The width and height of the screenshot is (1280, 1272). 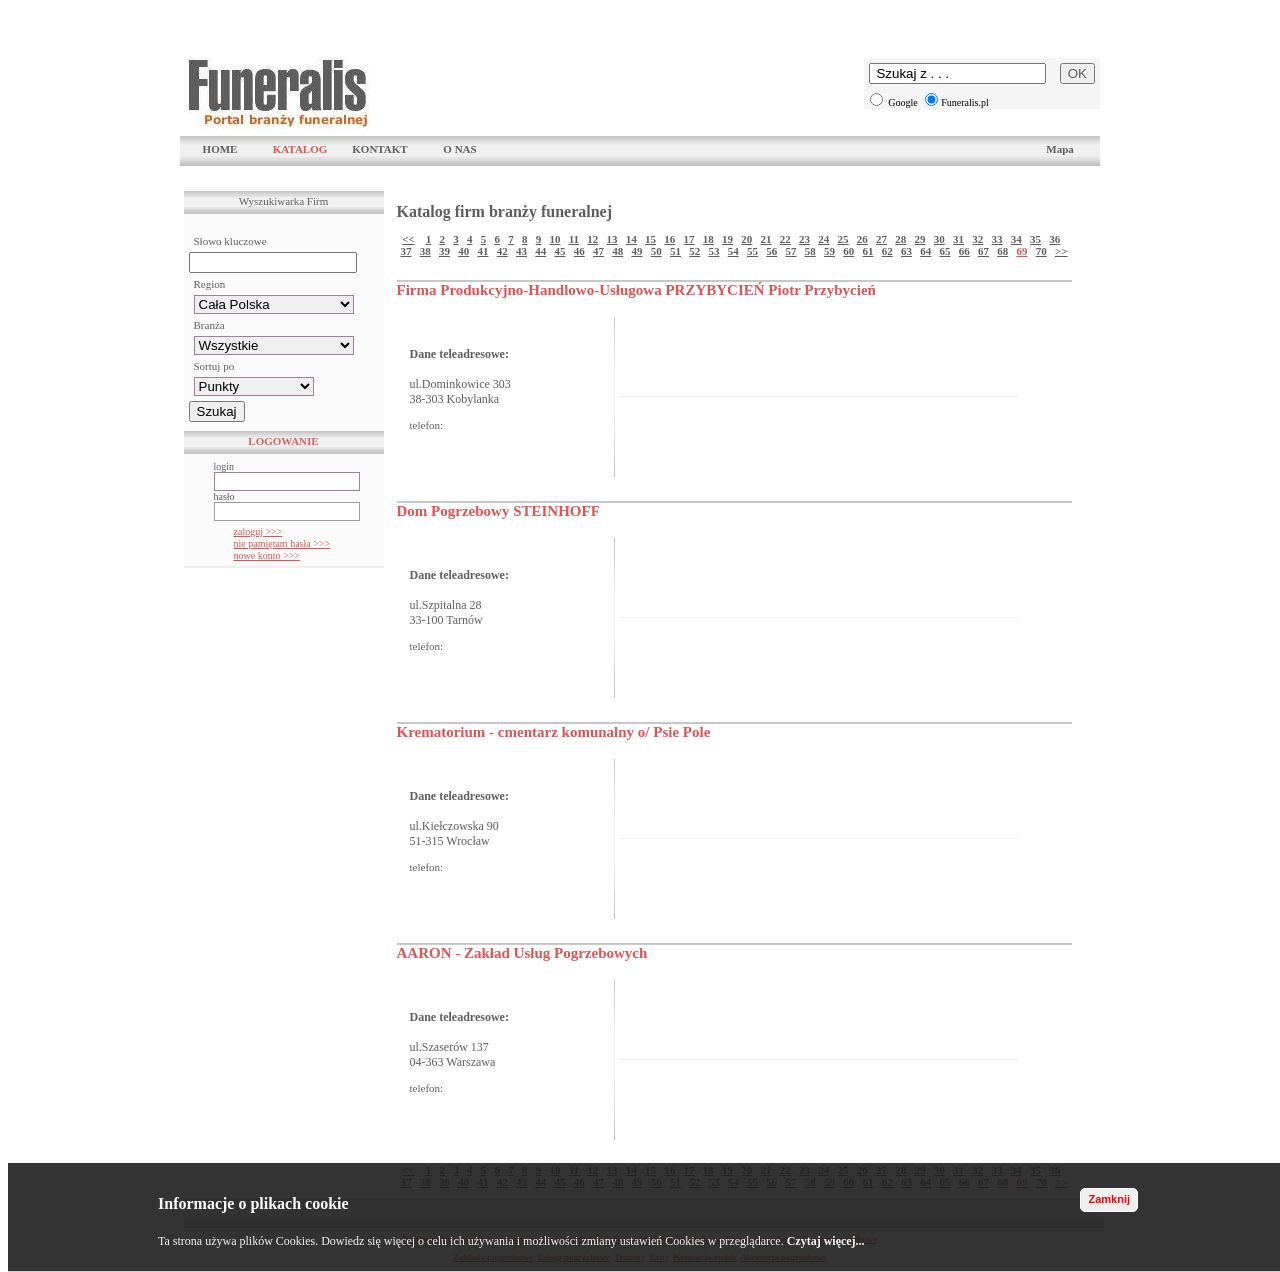 What do you see at coordinates (939, 239) in the screenshot?
I see `30` at bounding box center [939, 239].